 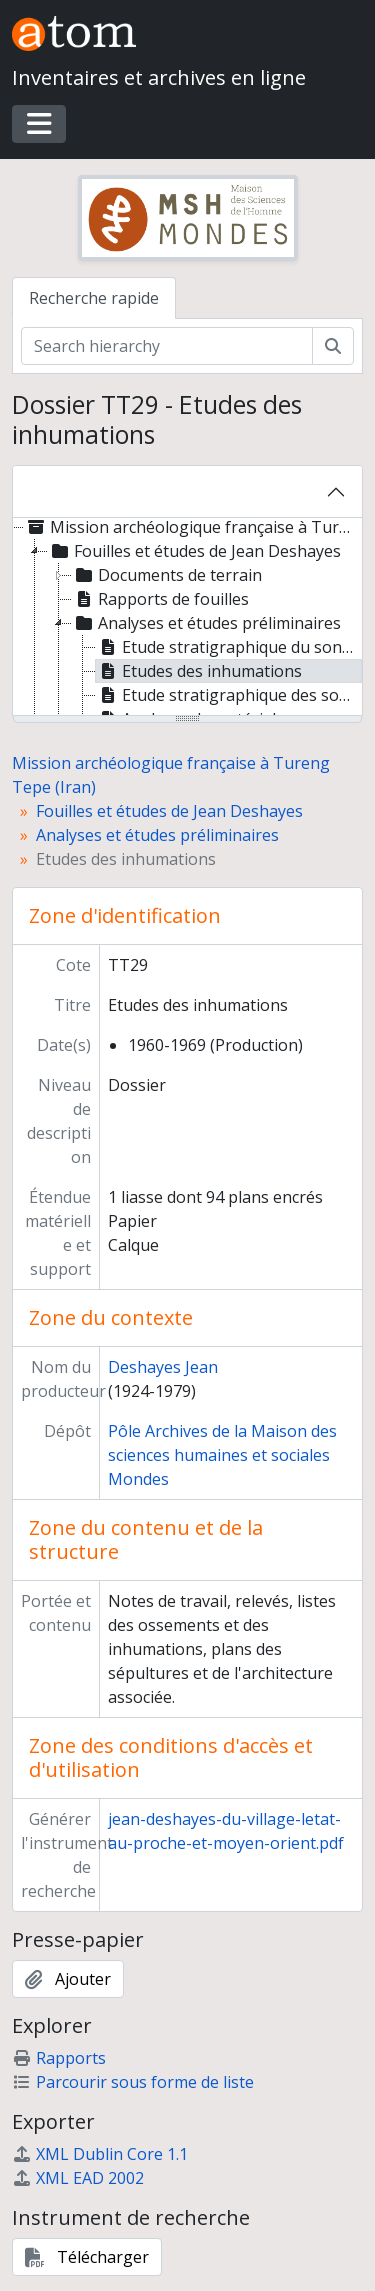 What do you see at coordinates (100, 2154) in the screenshot?
I see `XML Dublin Core 1.1` at bounding box center [100, 2154].